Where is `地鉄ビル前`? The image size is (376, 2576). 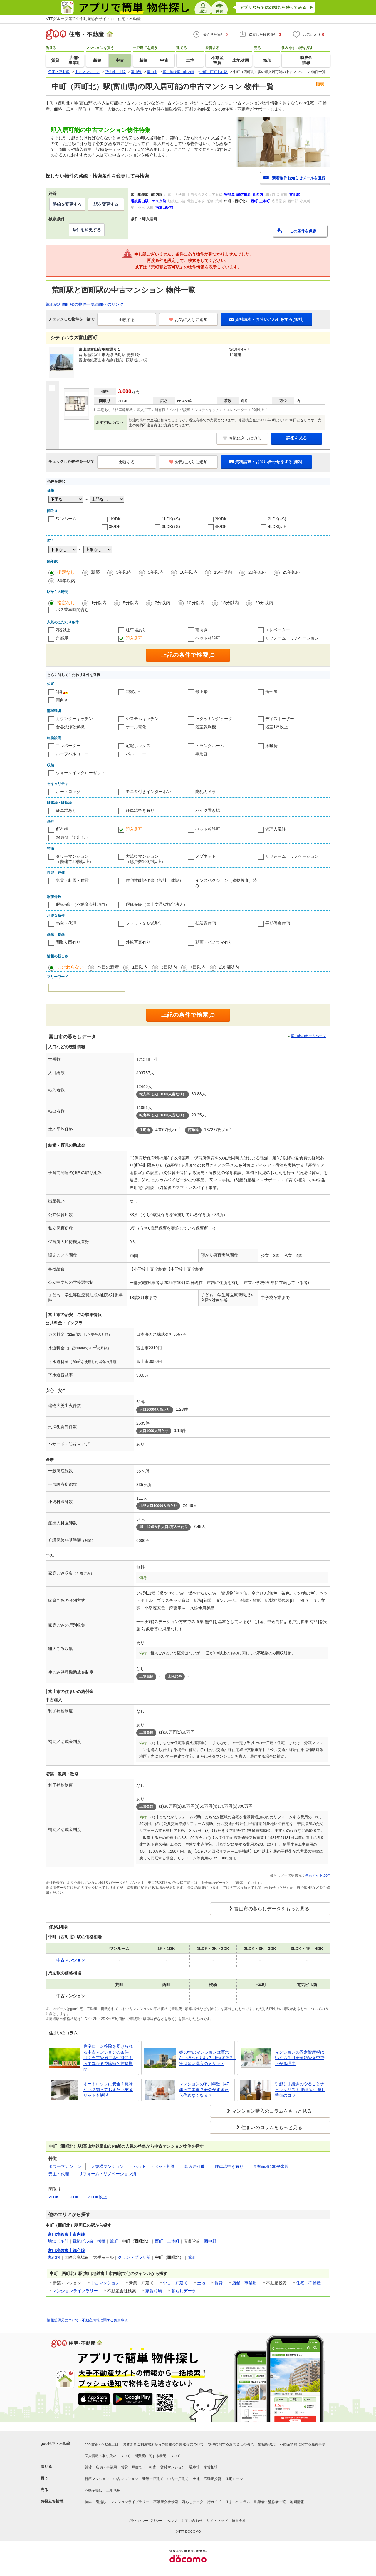 地鉄ビル前 is located at coordinates (58, 2241).